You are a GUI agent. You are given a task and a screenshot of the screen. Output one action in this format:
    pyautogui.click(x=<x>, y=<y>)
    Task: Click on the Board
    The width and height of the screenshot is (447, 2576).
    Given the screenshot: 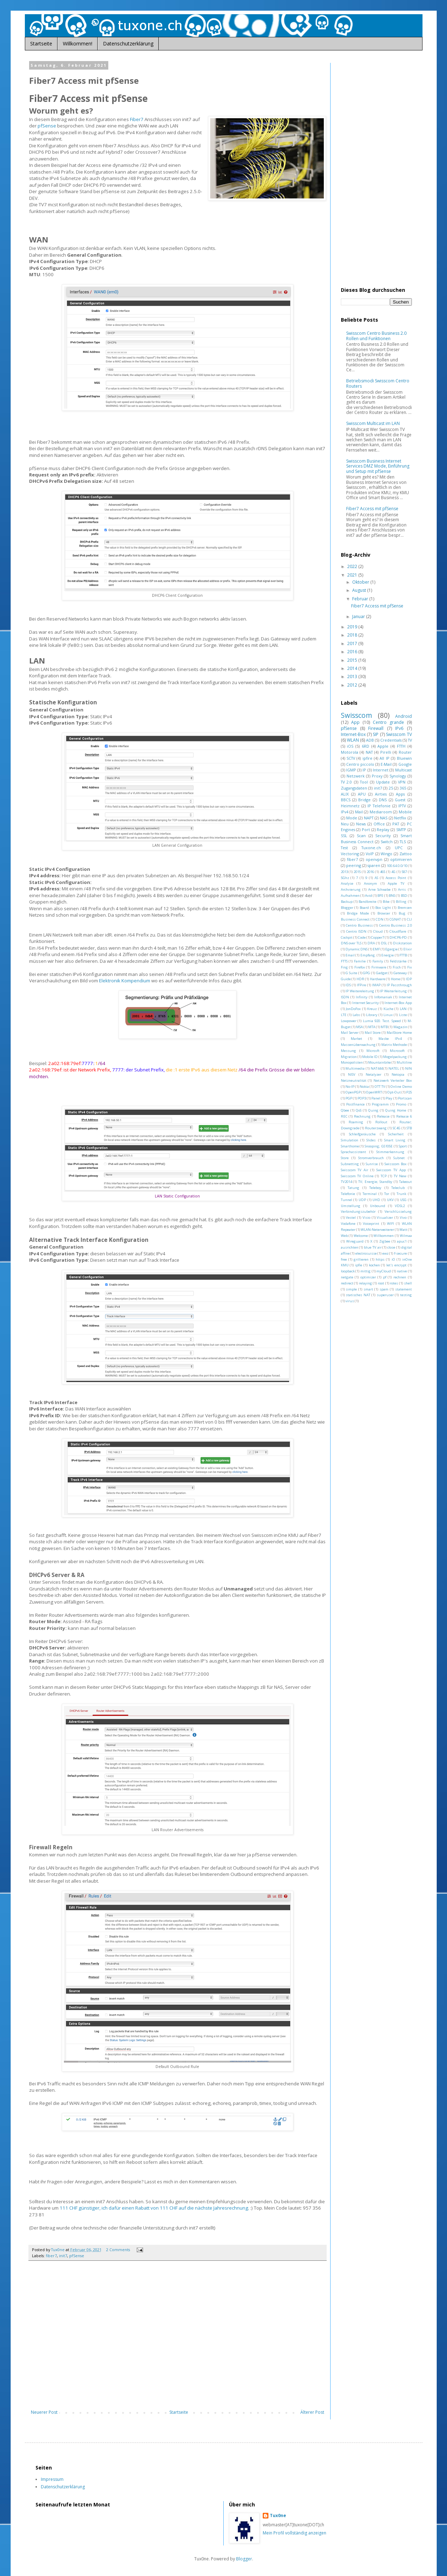 What is the action you would take?
    pyautogui.click(x=364, y=907)
    